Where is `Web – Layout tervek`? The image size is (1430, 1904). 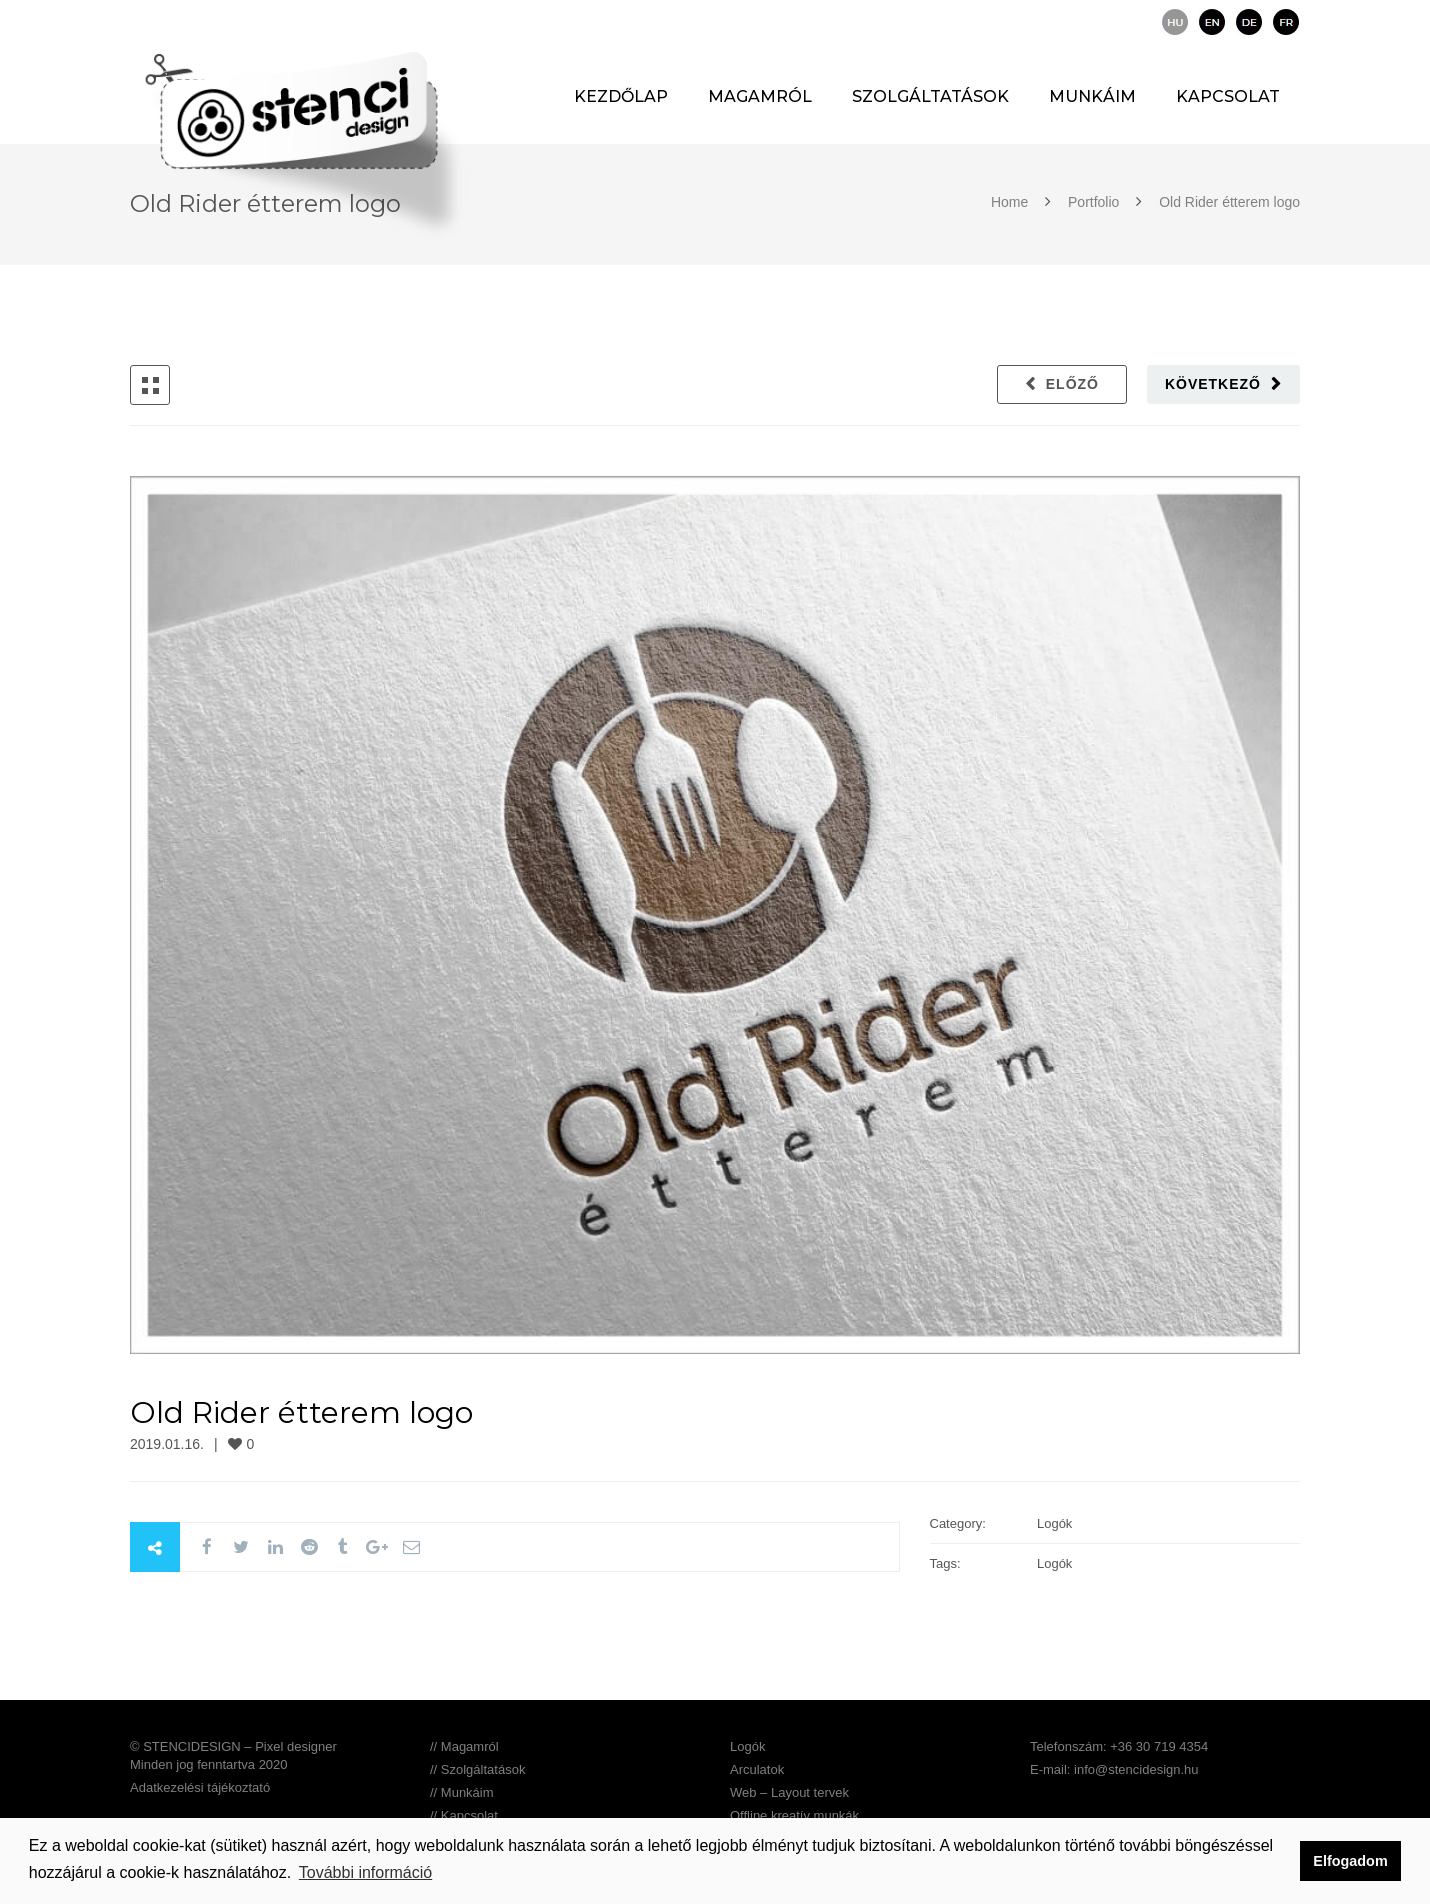
Web – Layout tervek is located at coordinates (789, 1792).